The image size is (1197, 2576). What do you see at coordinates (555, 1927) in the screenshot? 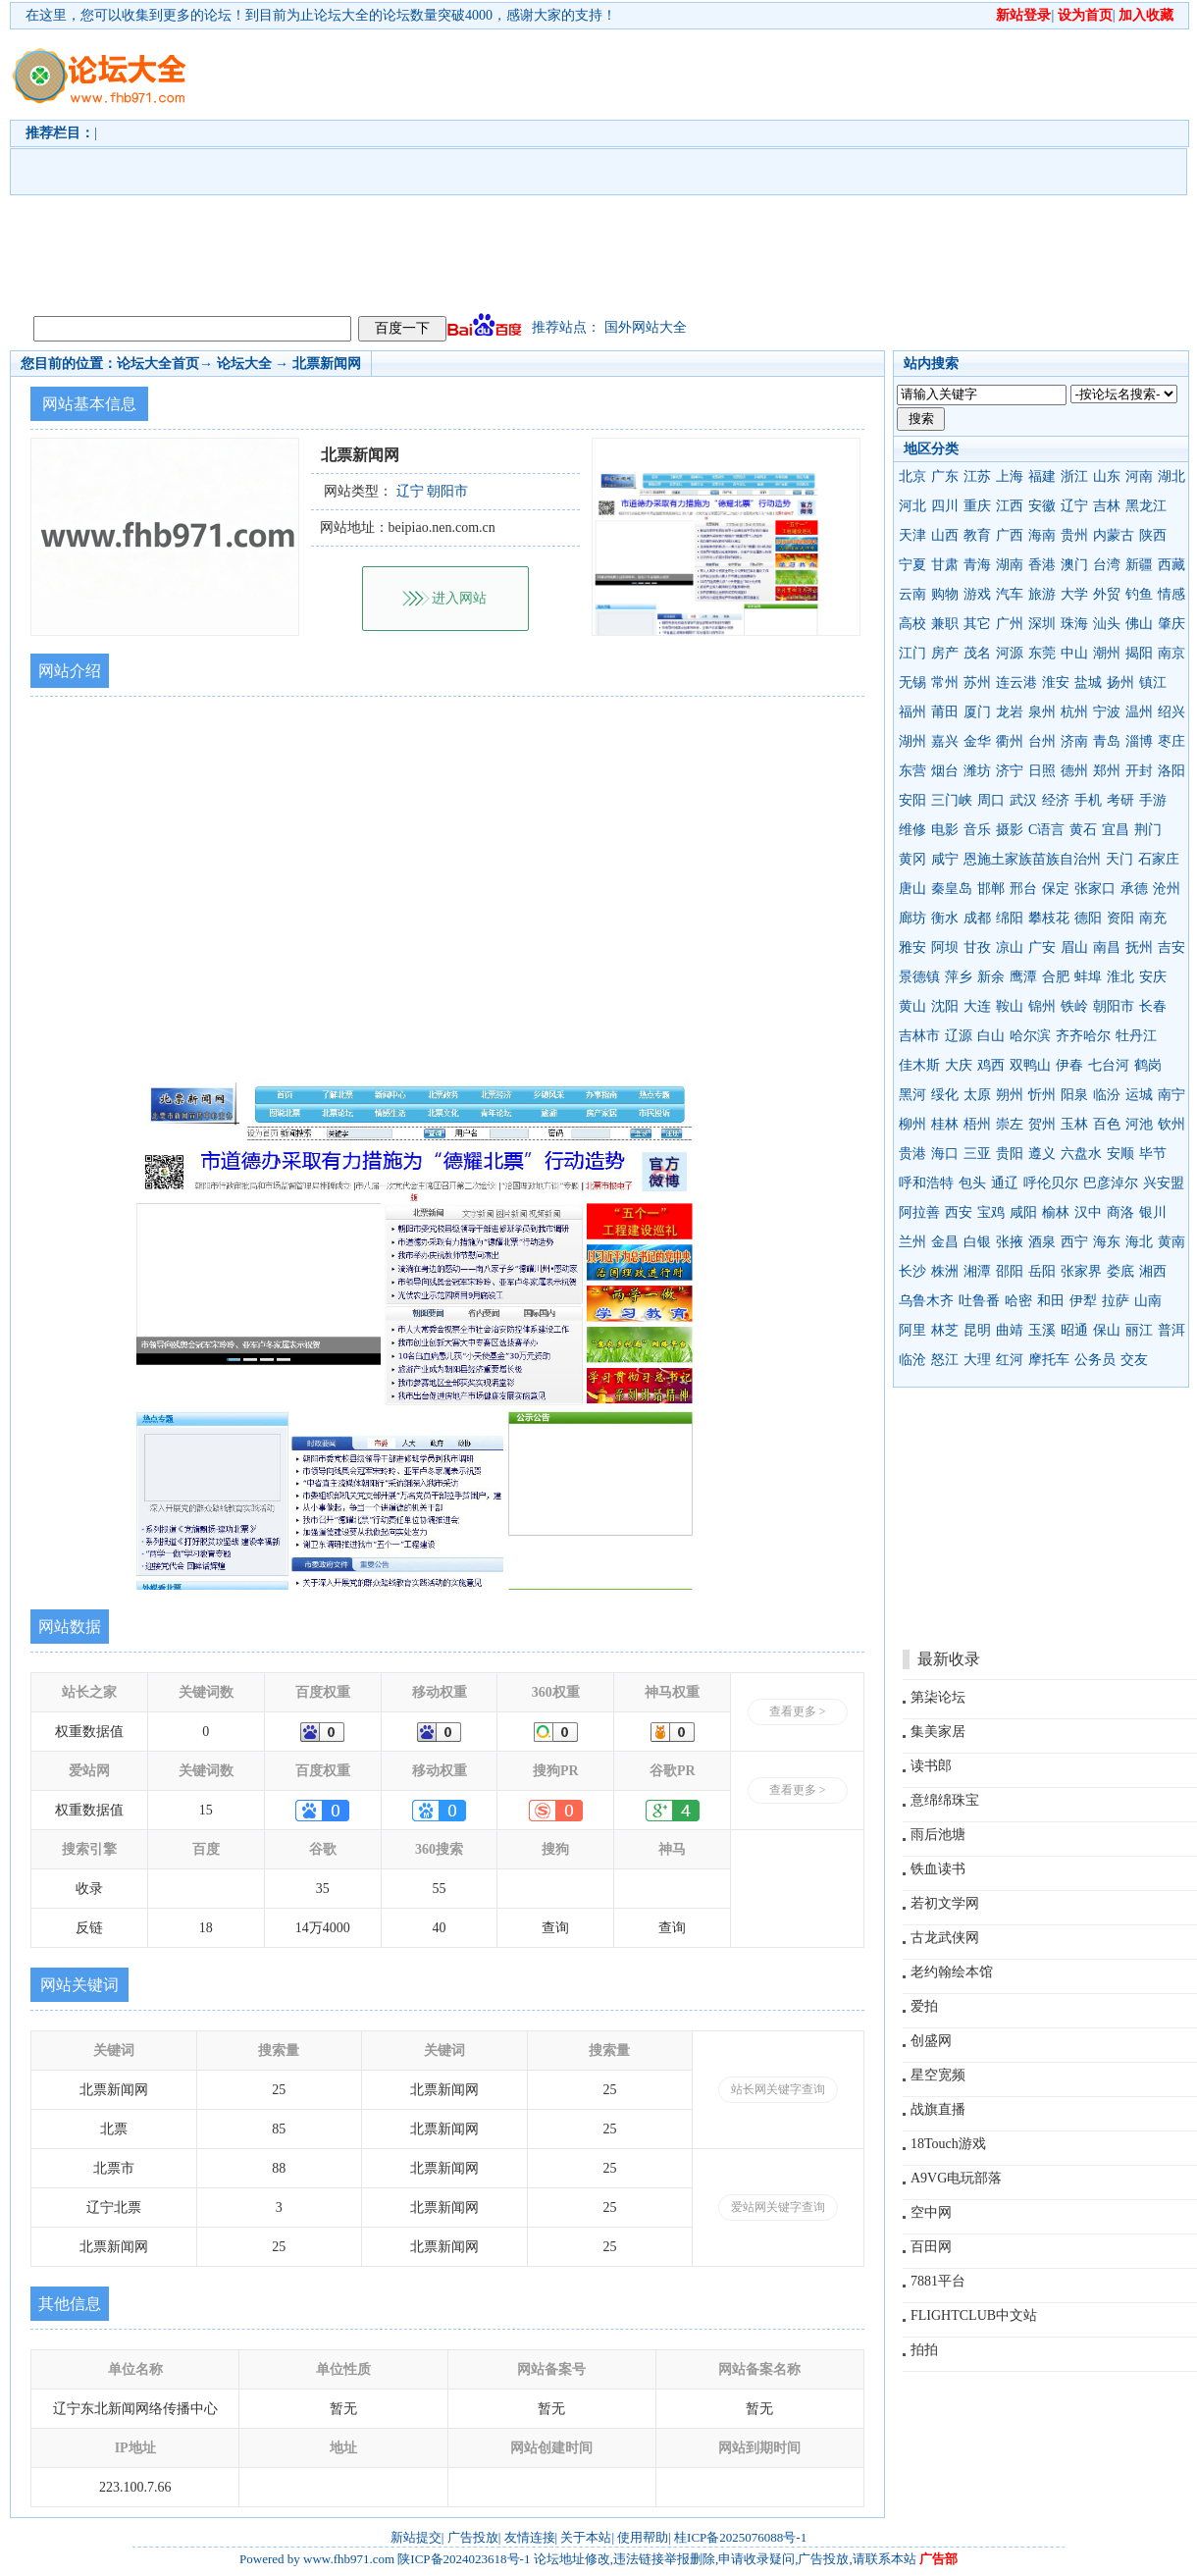
I see `查询` at bounding box center [555, 1927].